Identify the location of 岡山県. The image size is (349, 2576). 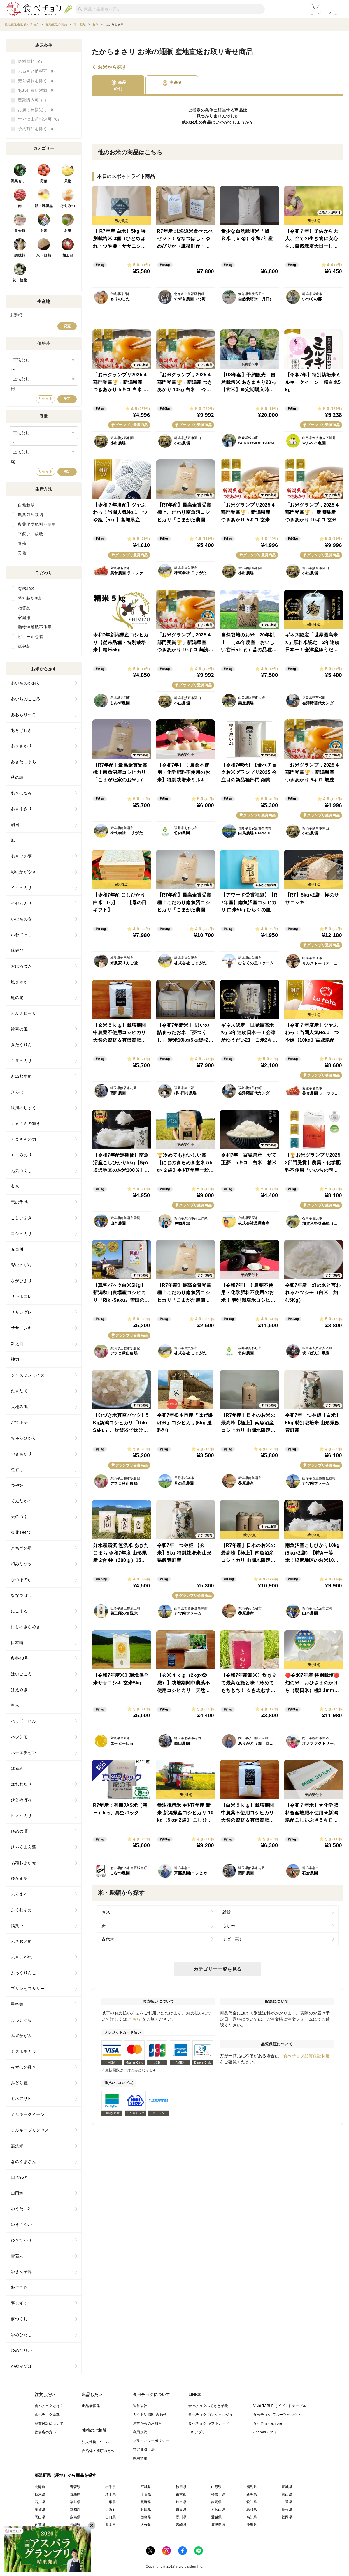
(40, 2517).